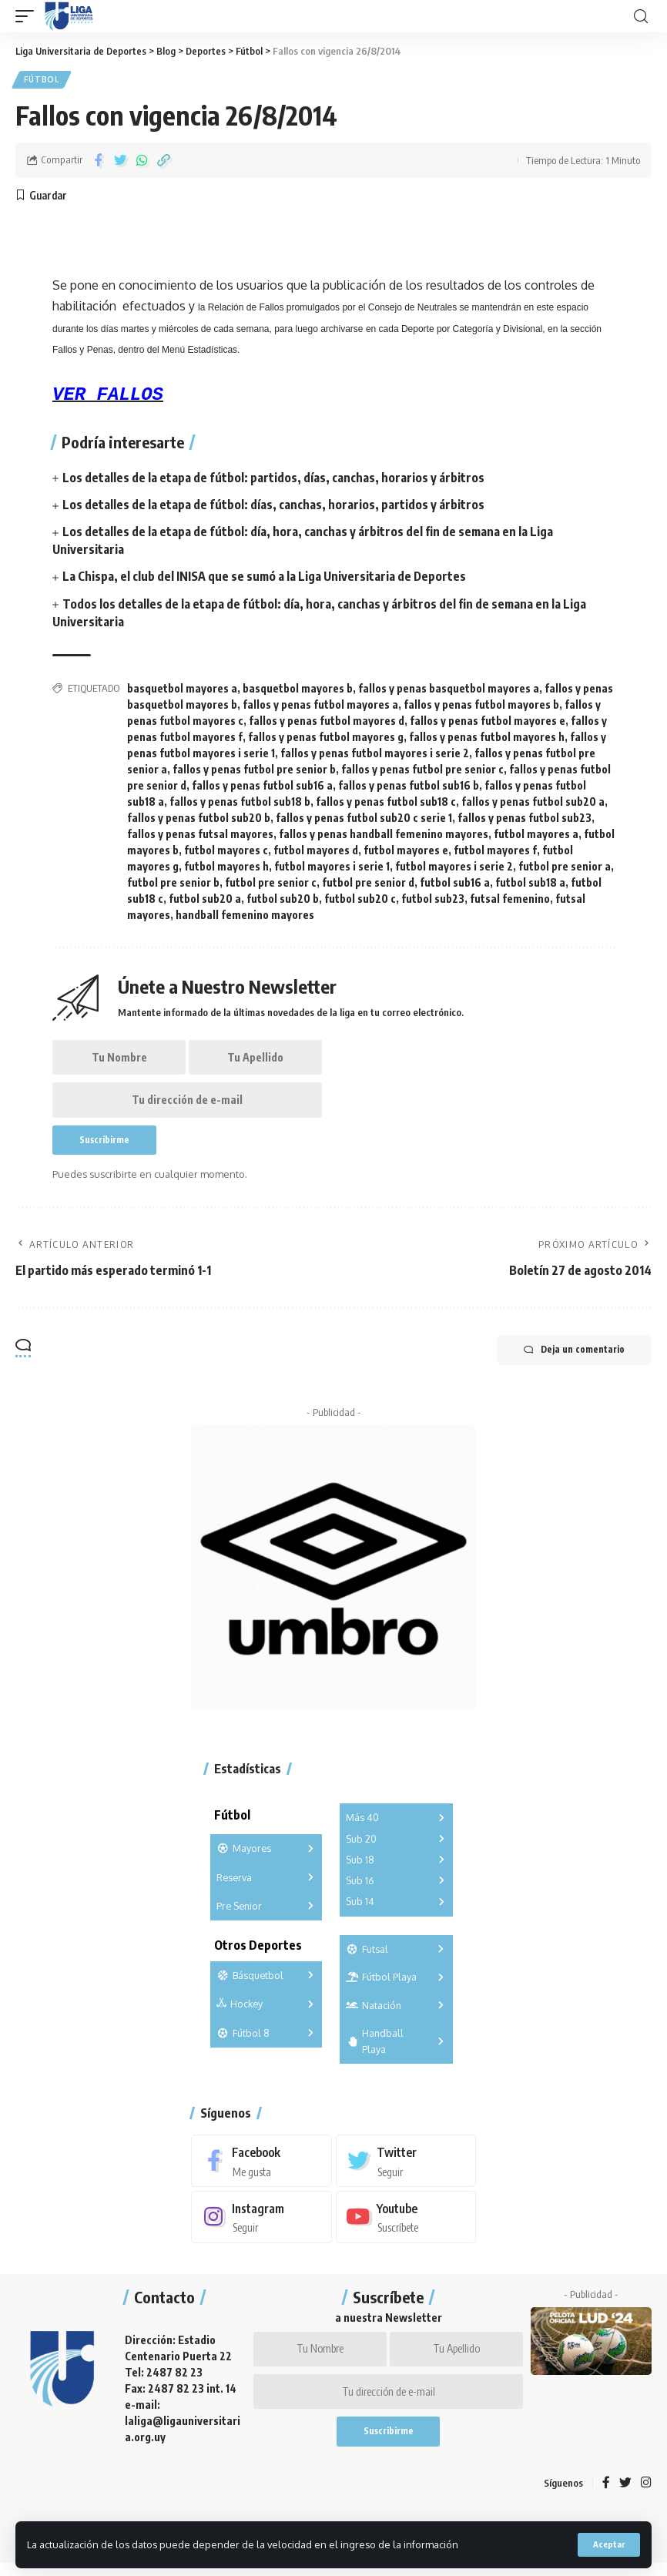 The height and width of the screenshot is (2576, 667). What do you see at coordinates (536, 835) in the screenshot?
I see `futbol mayores a` at bounding box center [536, 835].